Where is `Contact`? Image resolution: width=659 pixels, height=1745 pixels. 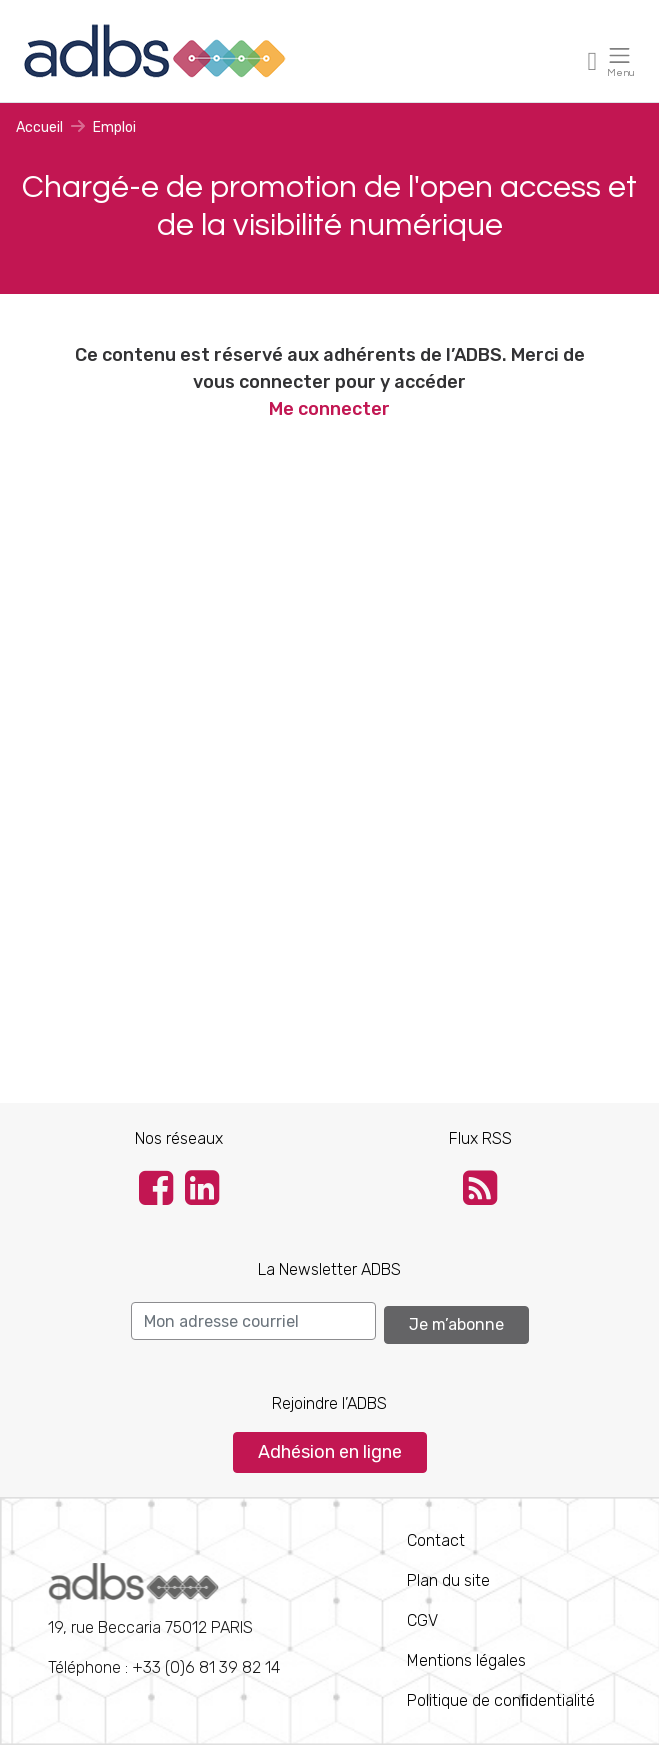
Contact is located at coordinates (436, 1540).